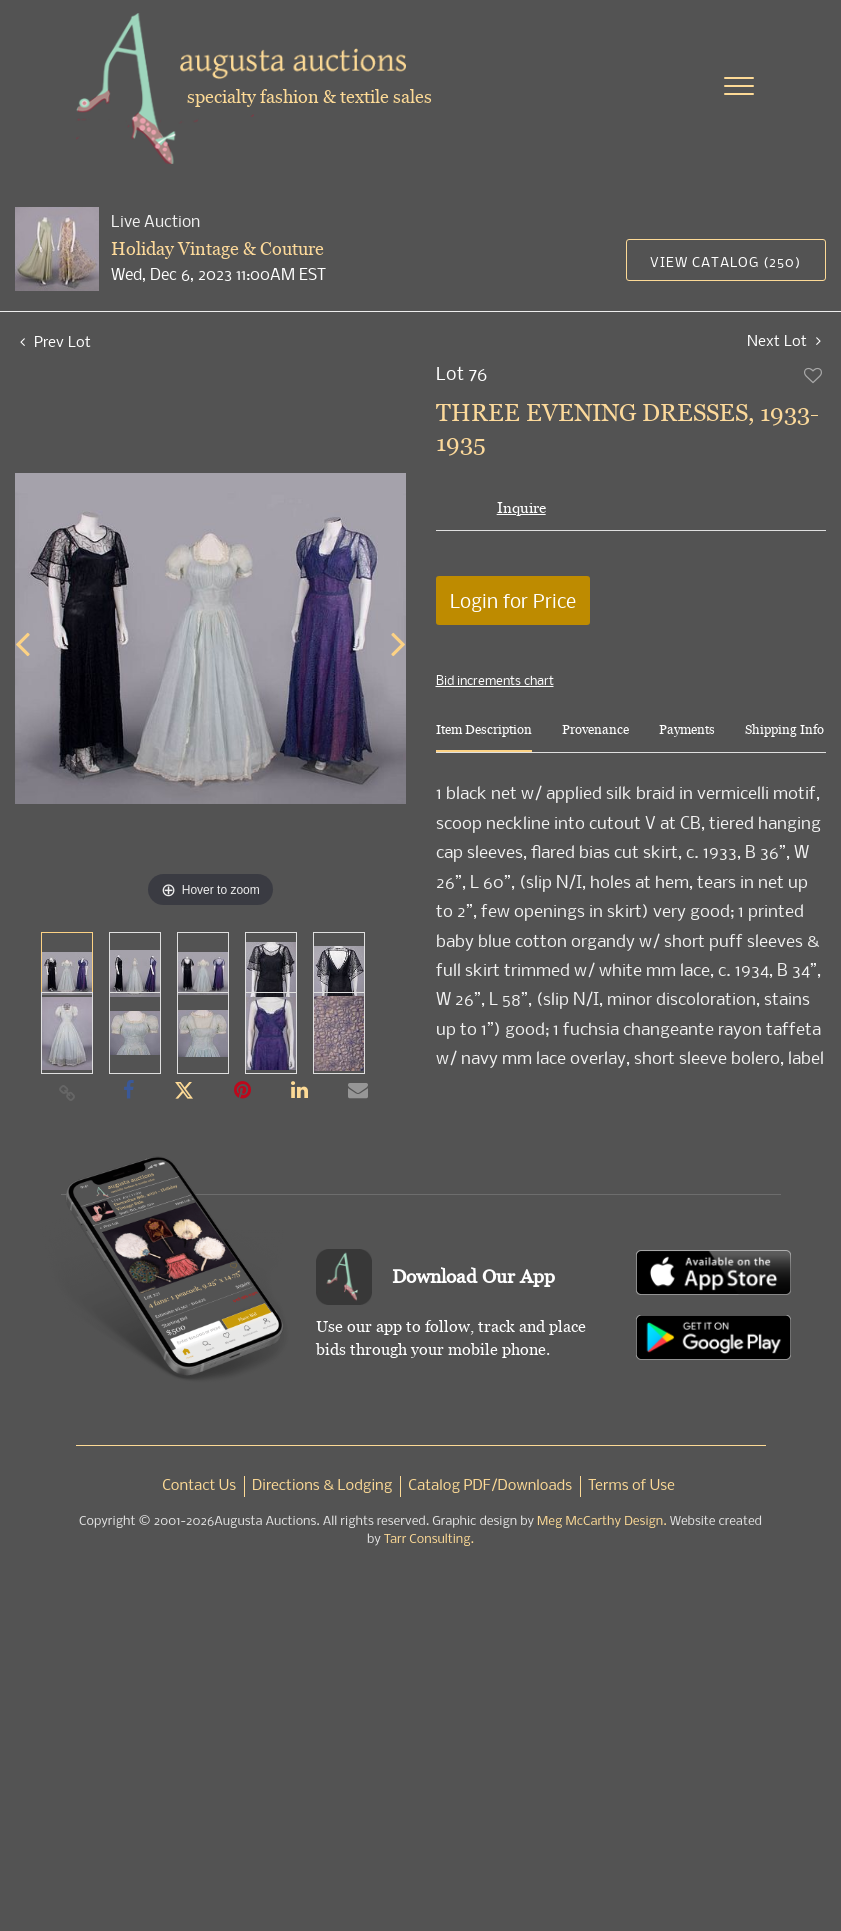 The height and width of the screenshot is (1931, 841). Describe the element at coordinates (495, 680) in the screenshot. I see `Bid increments chart` at that location.